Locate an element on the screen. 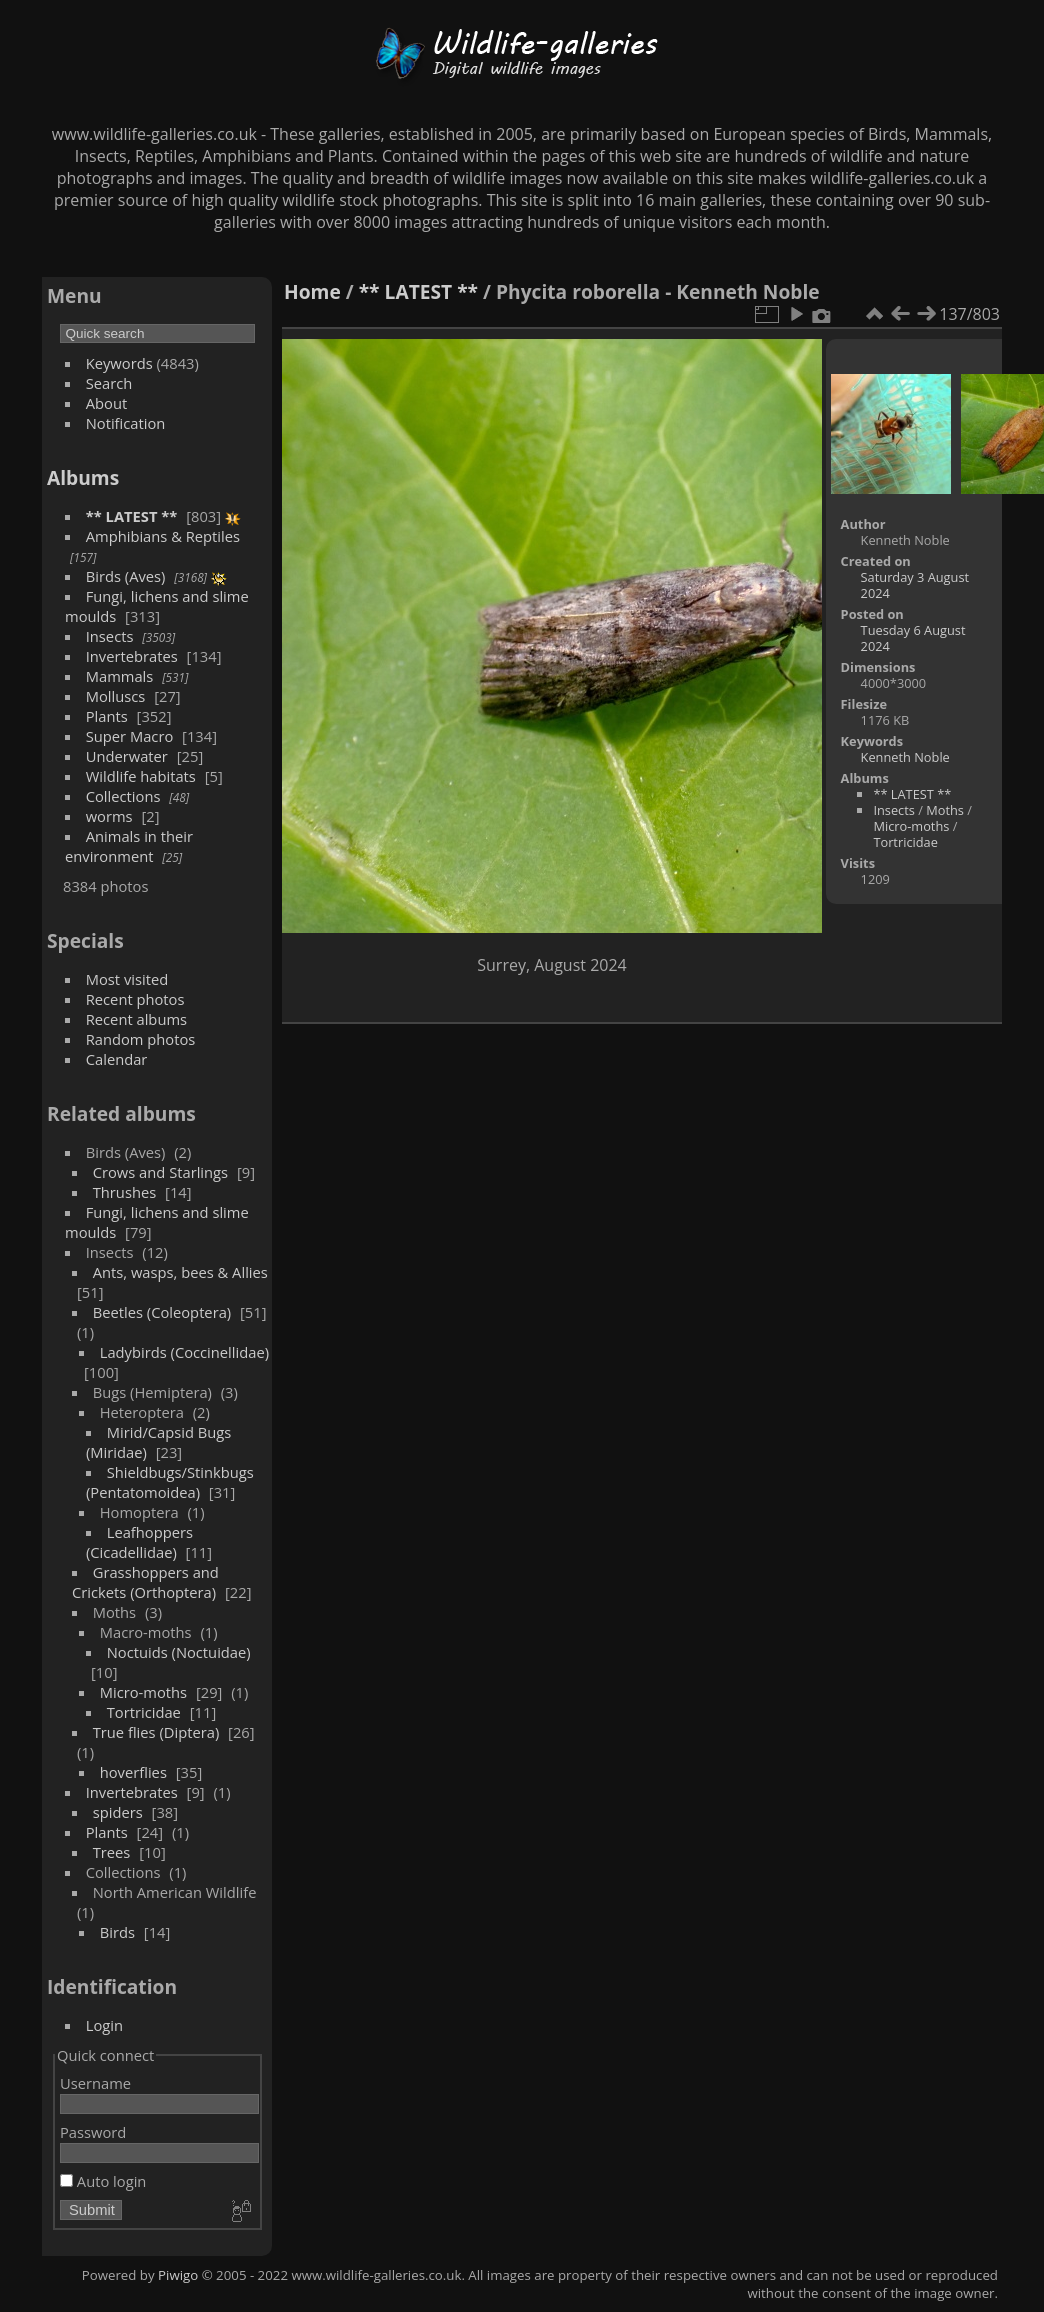  Saturday 3 August 2024 is located at coordinates (915, 585).